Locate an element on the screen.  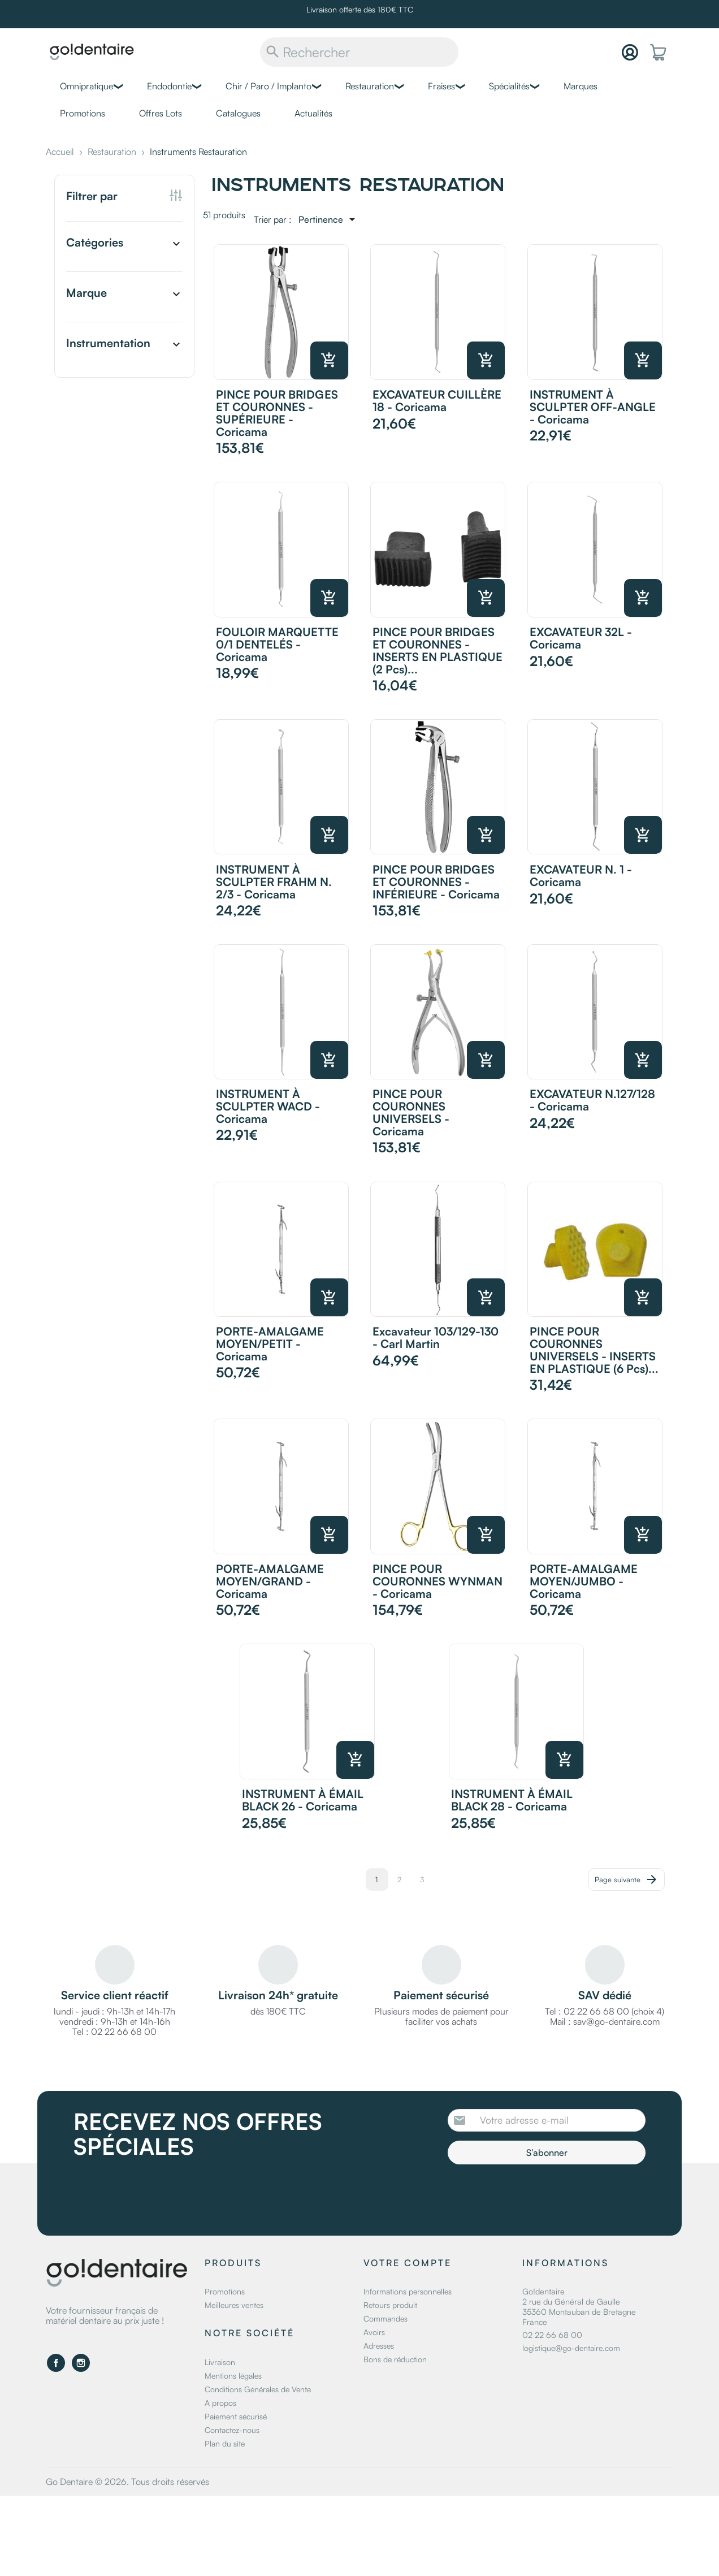
PINCE POUR BRIDGES ET COURONNES - INSERTS EN PLASTIQUE (2 pcs)... is located at coordinates (438, 650).